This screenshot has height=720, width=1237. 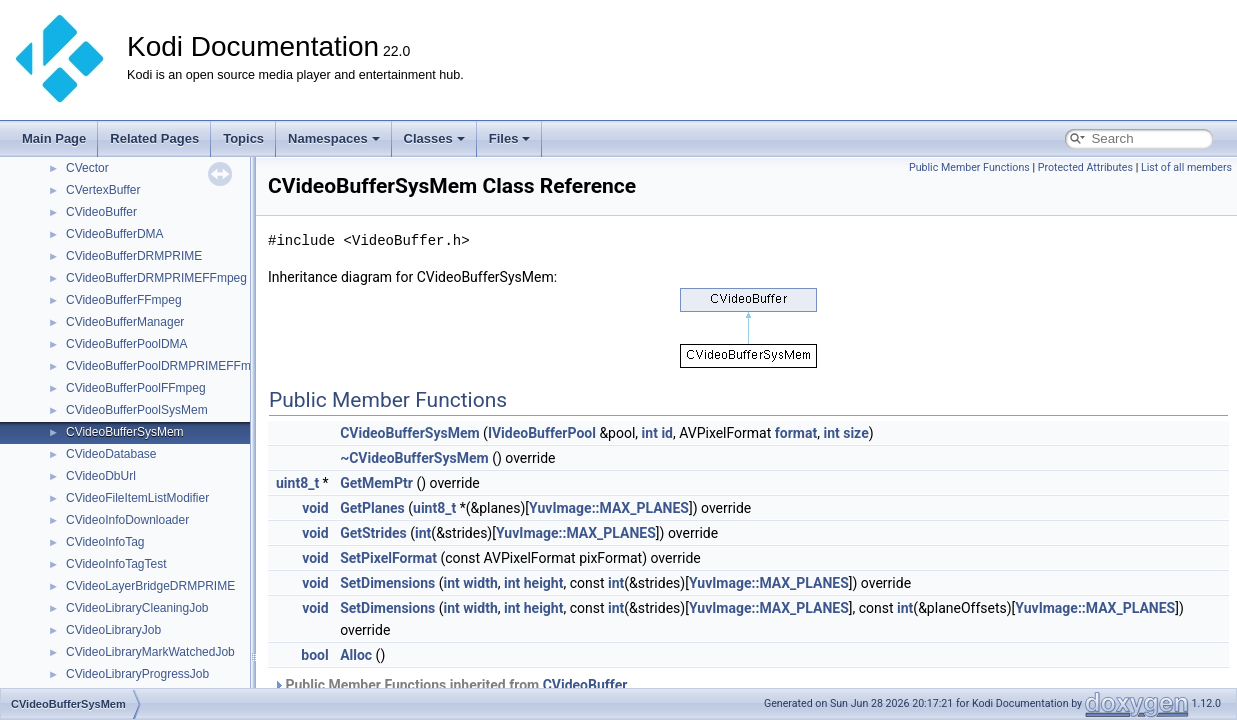 I want to click on CVideoDbUrl, so click(x=101, y=476).